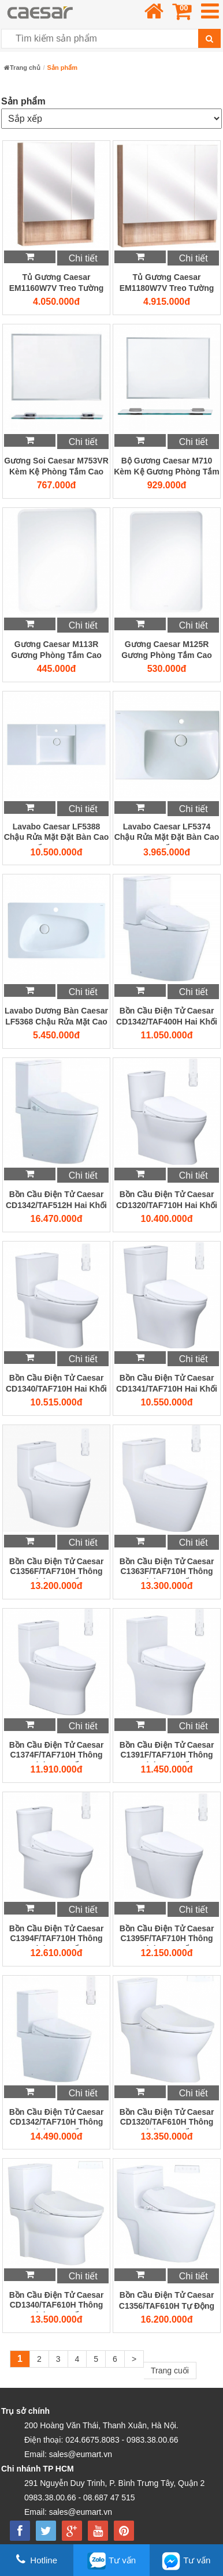  I want to click on Gương Caesar M113R Gương Phòng Tắm Cao Cấp 450x600mm, so click(56, 650).